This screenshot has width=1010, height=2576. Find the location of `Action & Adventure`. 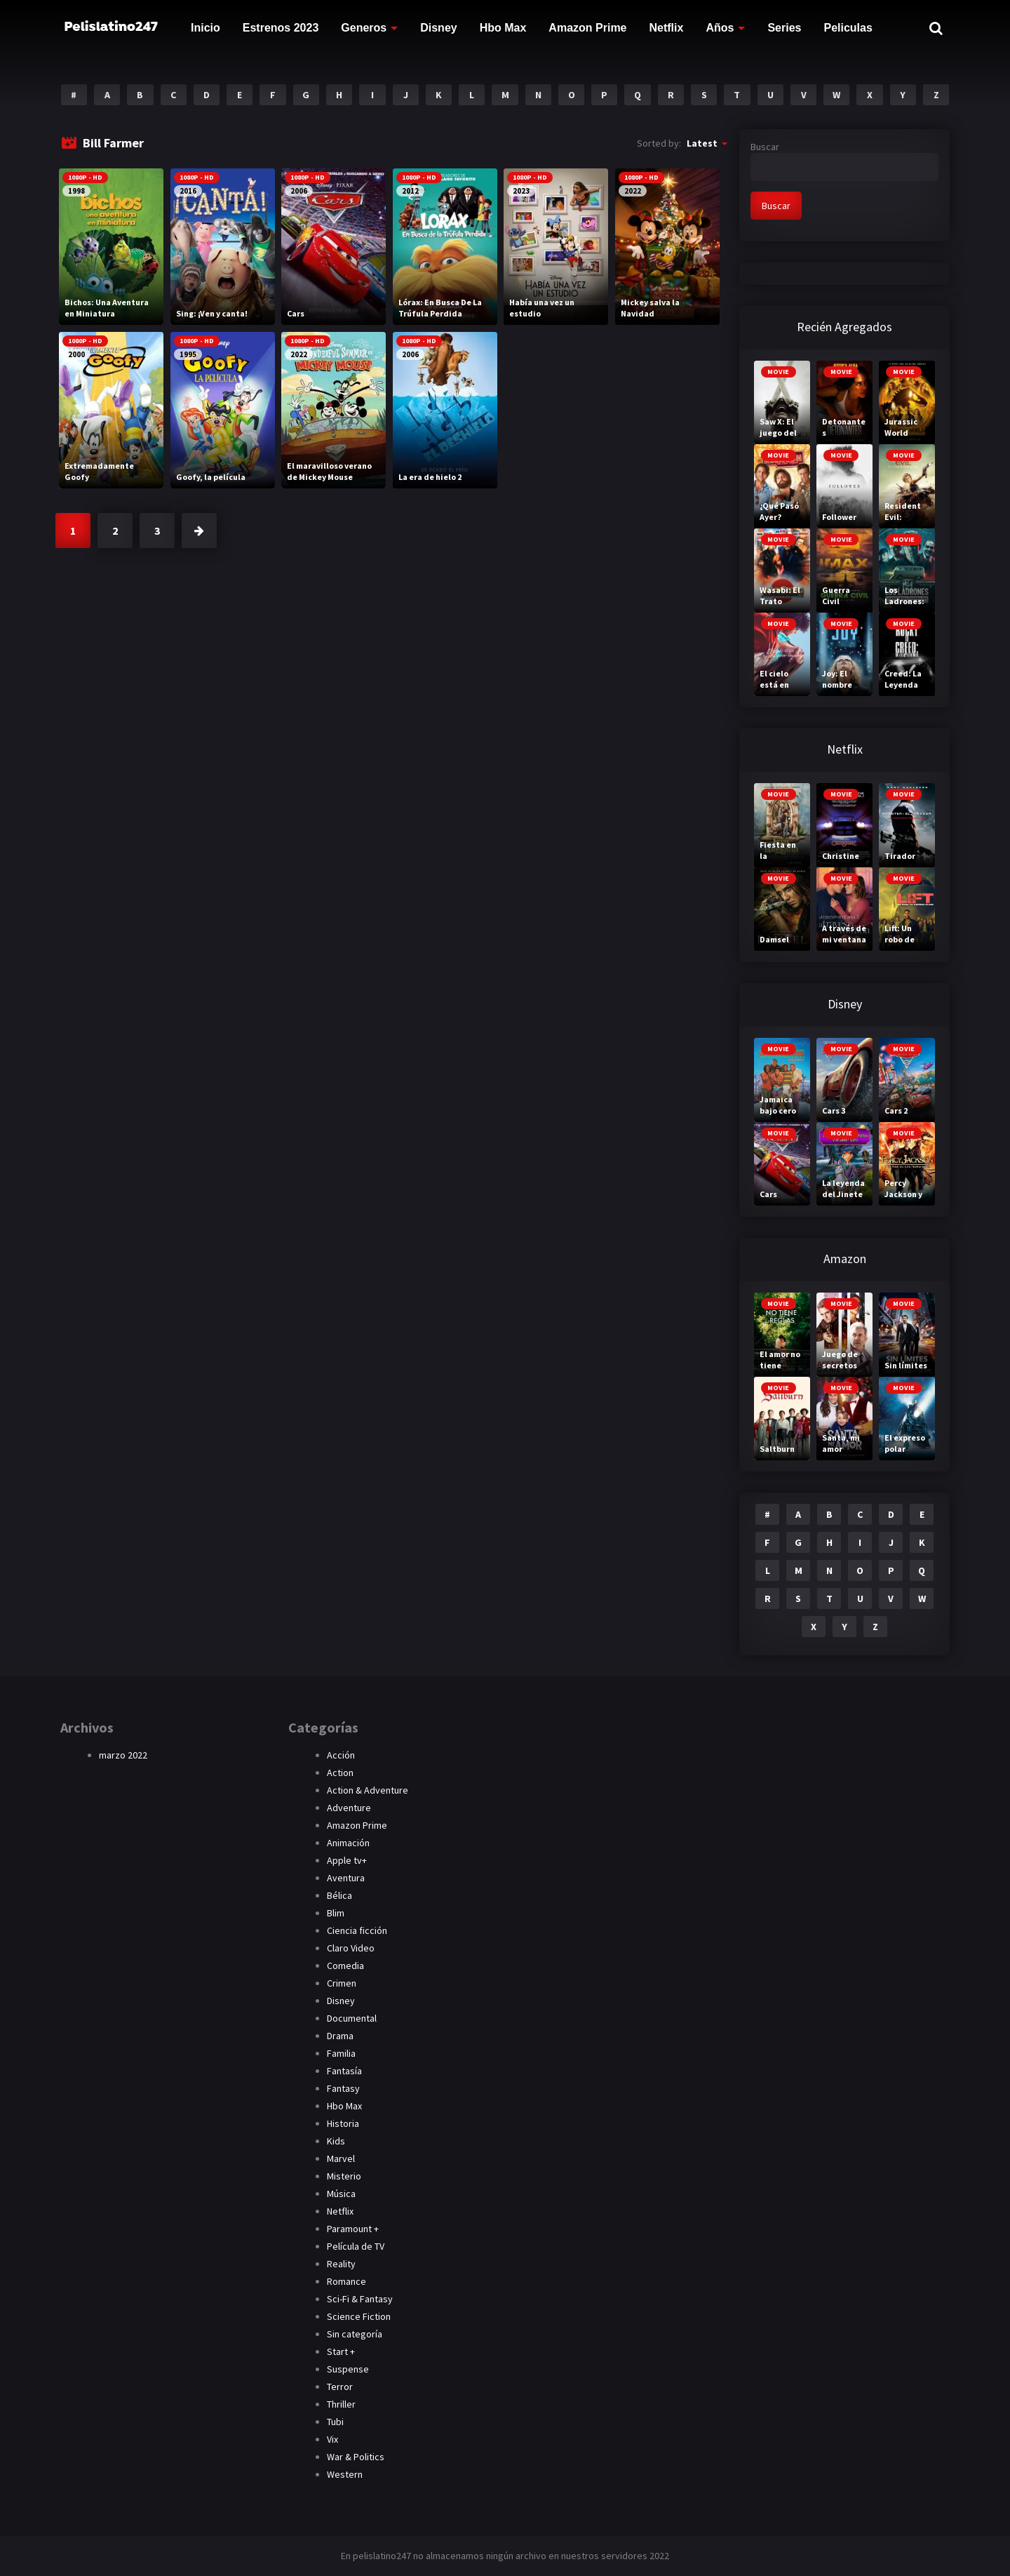

Action & Adventure is located at coordinates (367, 1790).